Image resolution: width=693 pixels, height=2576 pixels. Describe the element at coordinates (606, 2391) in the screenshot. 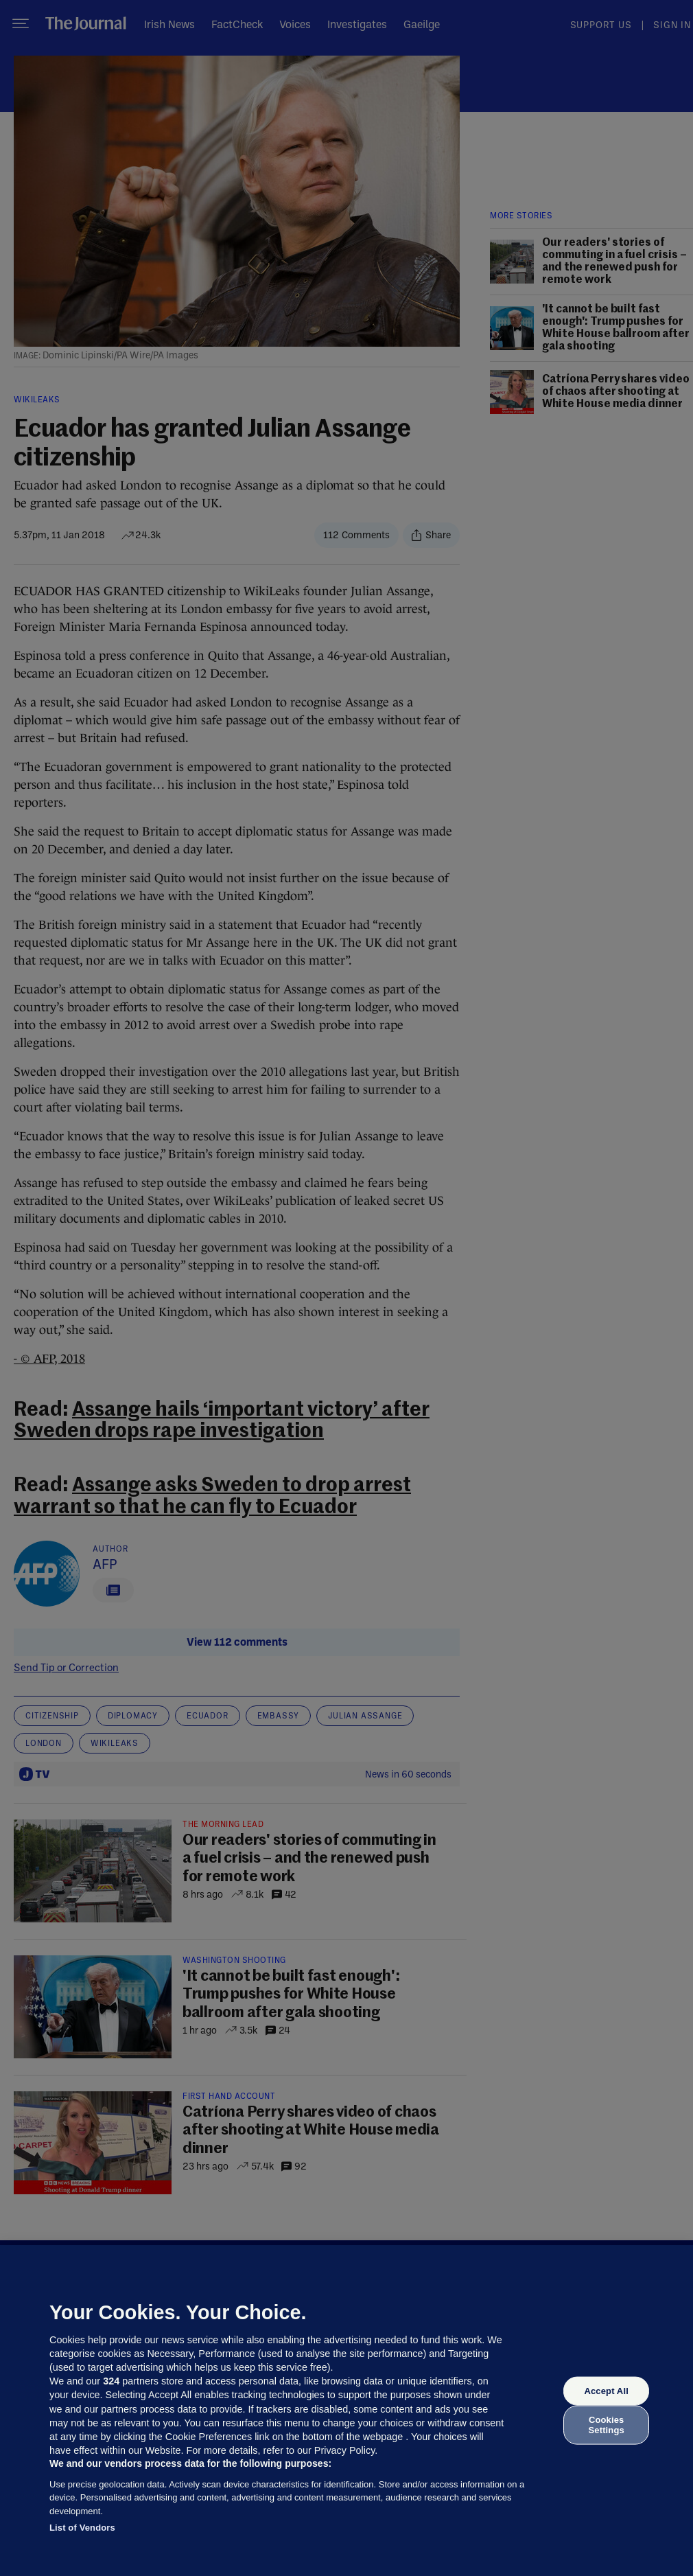

I see `Accept All` at that location.